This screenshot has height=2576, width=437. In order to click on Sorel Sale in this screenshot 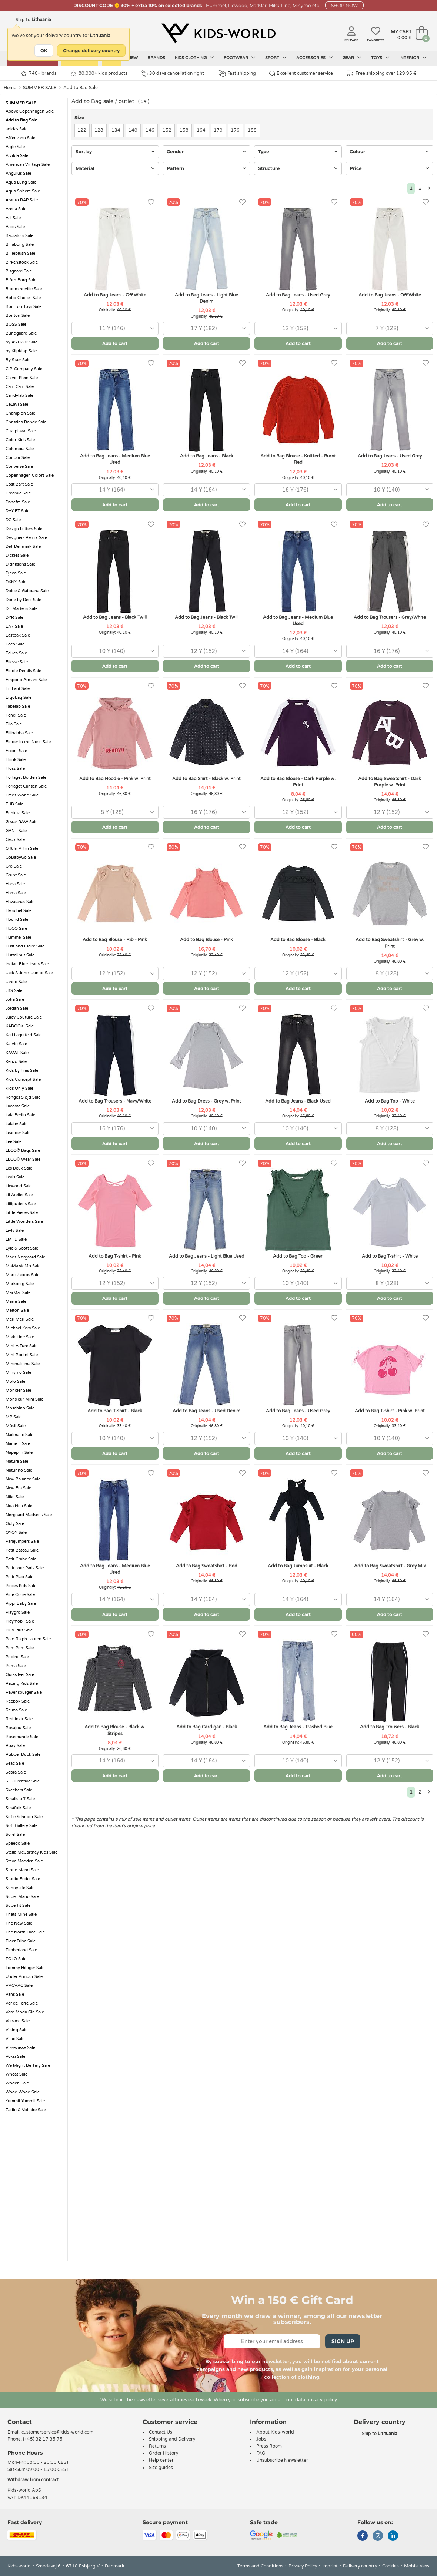, I will do `click(15, 1834)`.